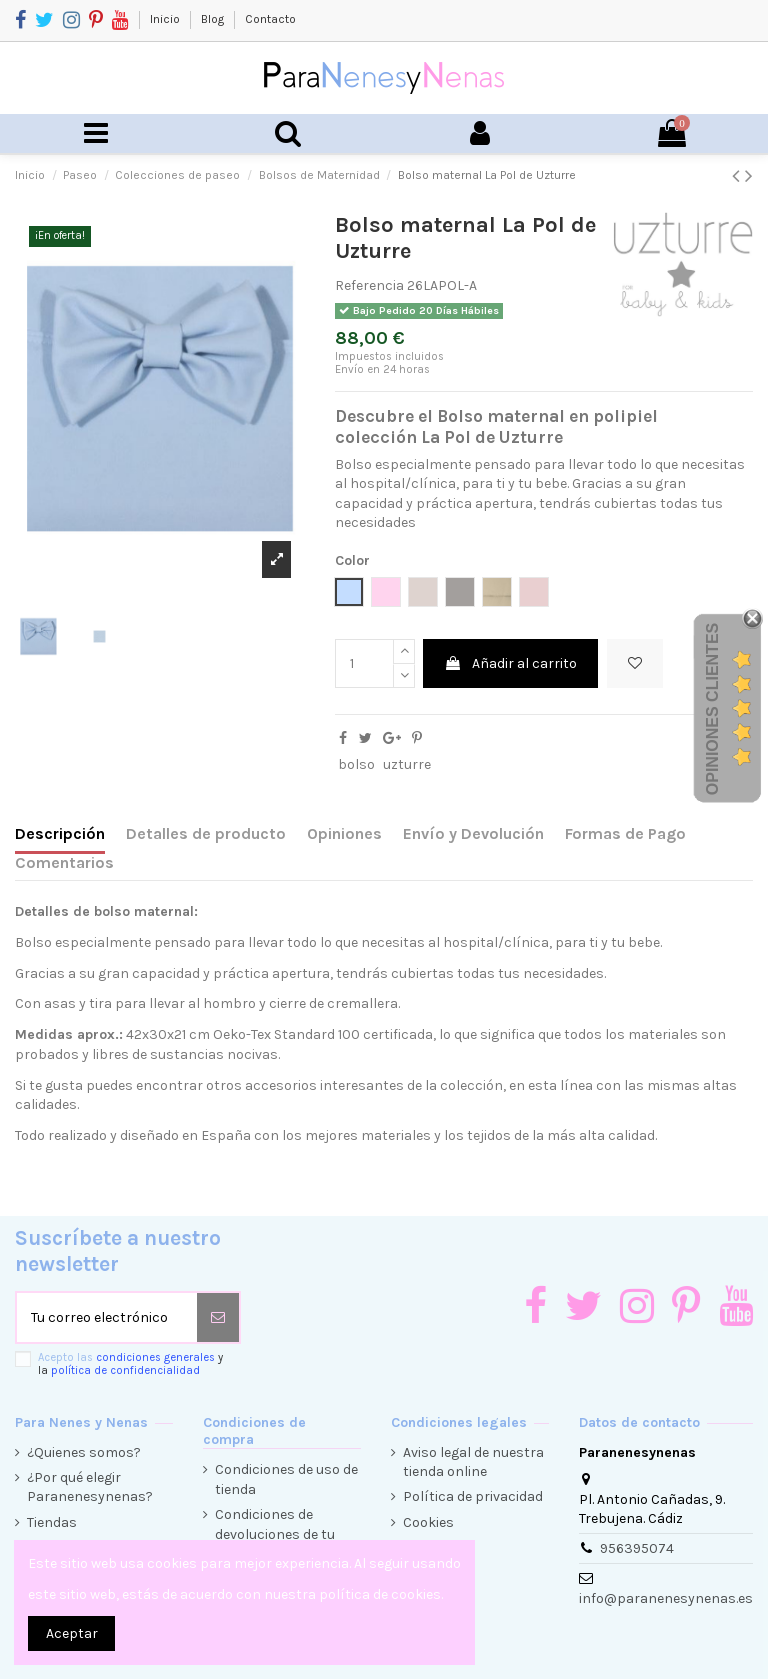 The image size is (768, 1679). I want to click on Aceptar, so click(72, 1633).